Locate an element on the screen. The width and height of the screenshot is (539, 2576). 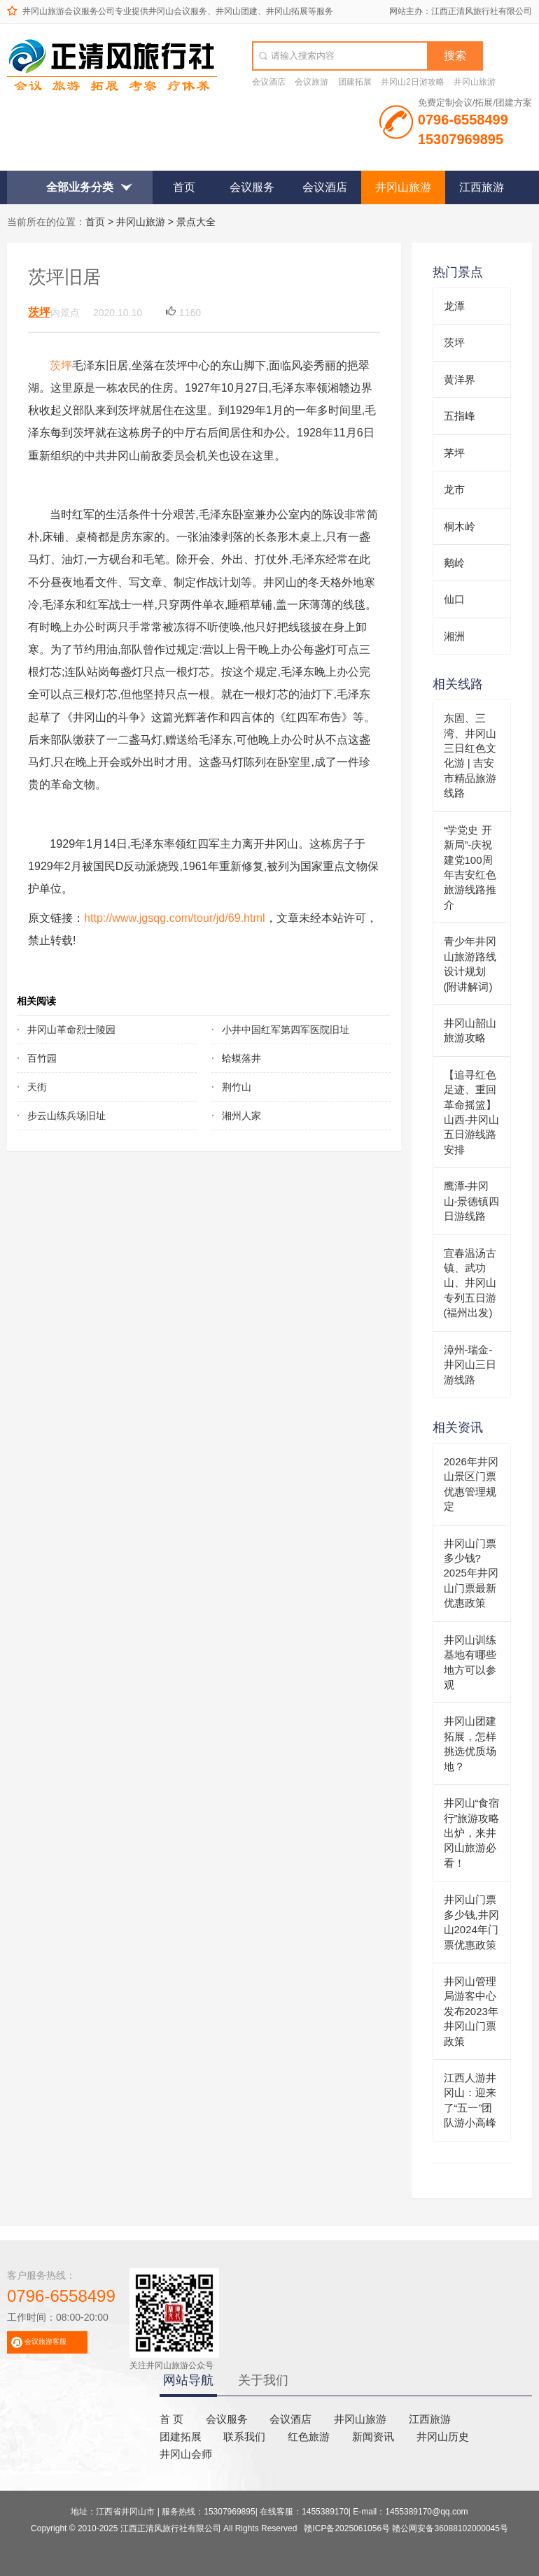
井冈山历史 is located at coordinates (442, 2436).